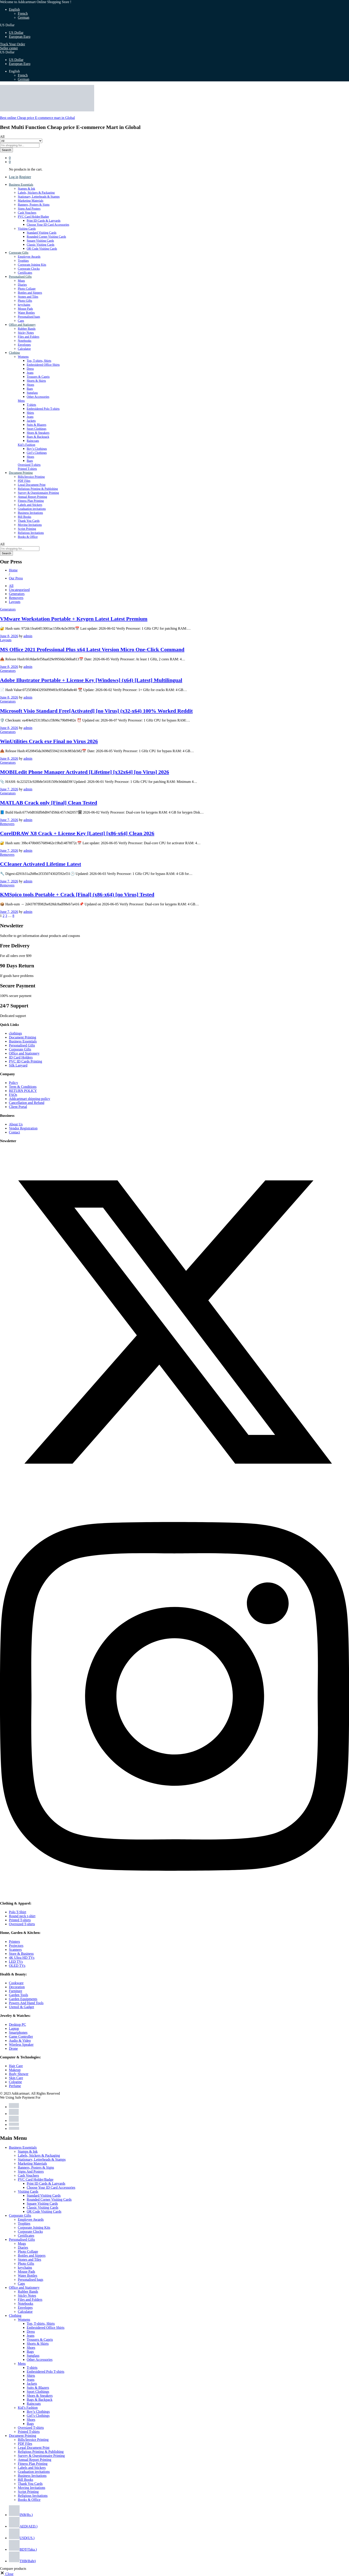 Image resolution: width=349 pixels, height=2576 pixels. What do you see at coordinates (16, 1124) in the screenshot?
I see `About Us` at bounding box center [16, 1124].